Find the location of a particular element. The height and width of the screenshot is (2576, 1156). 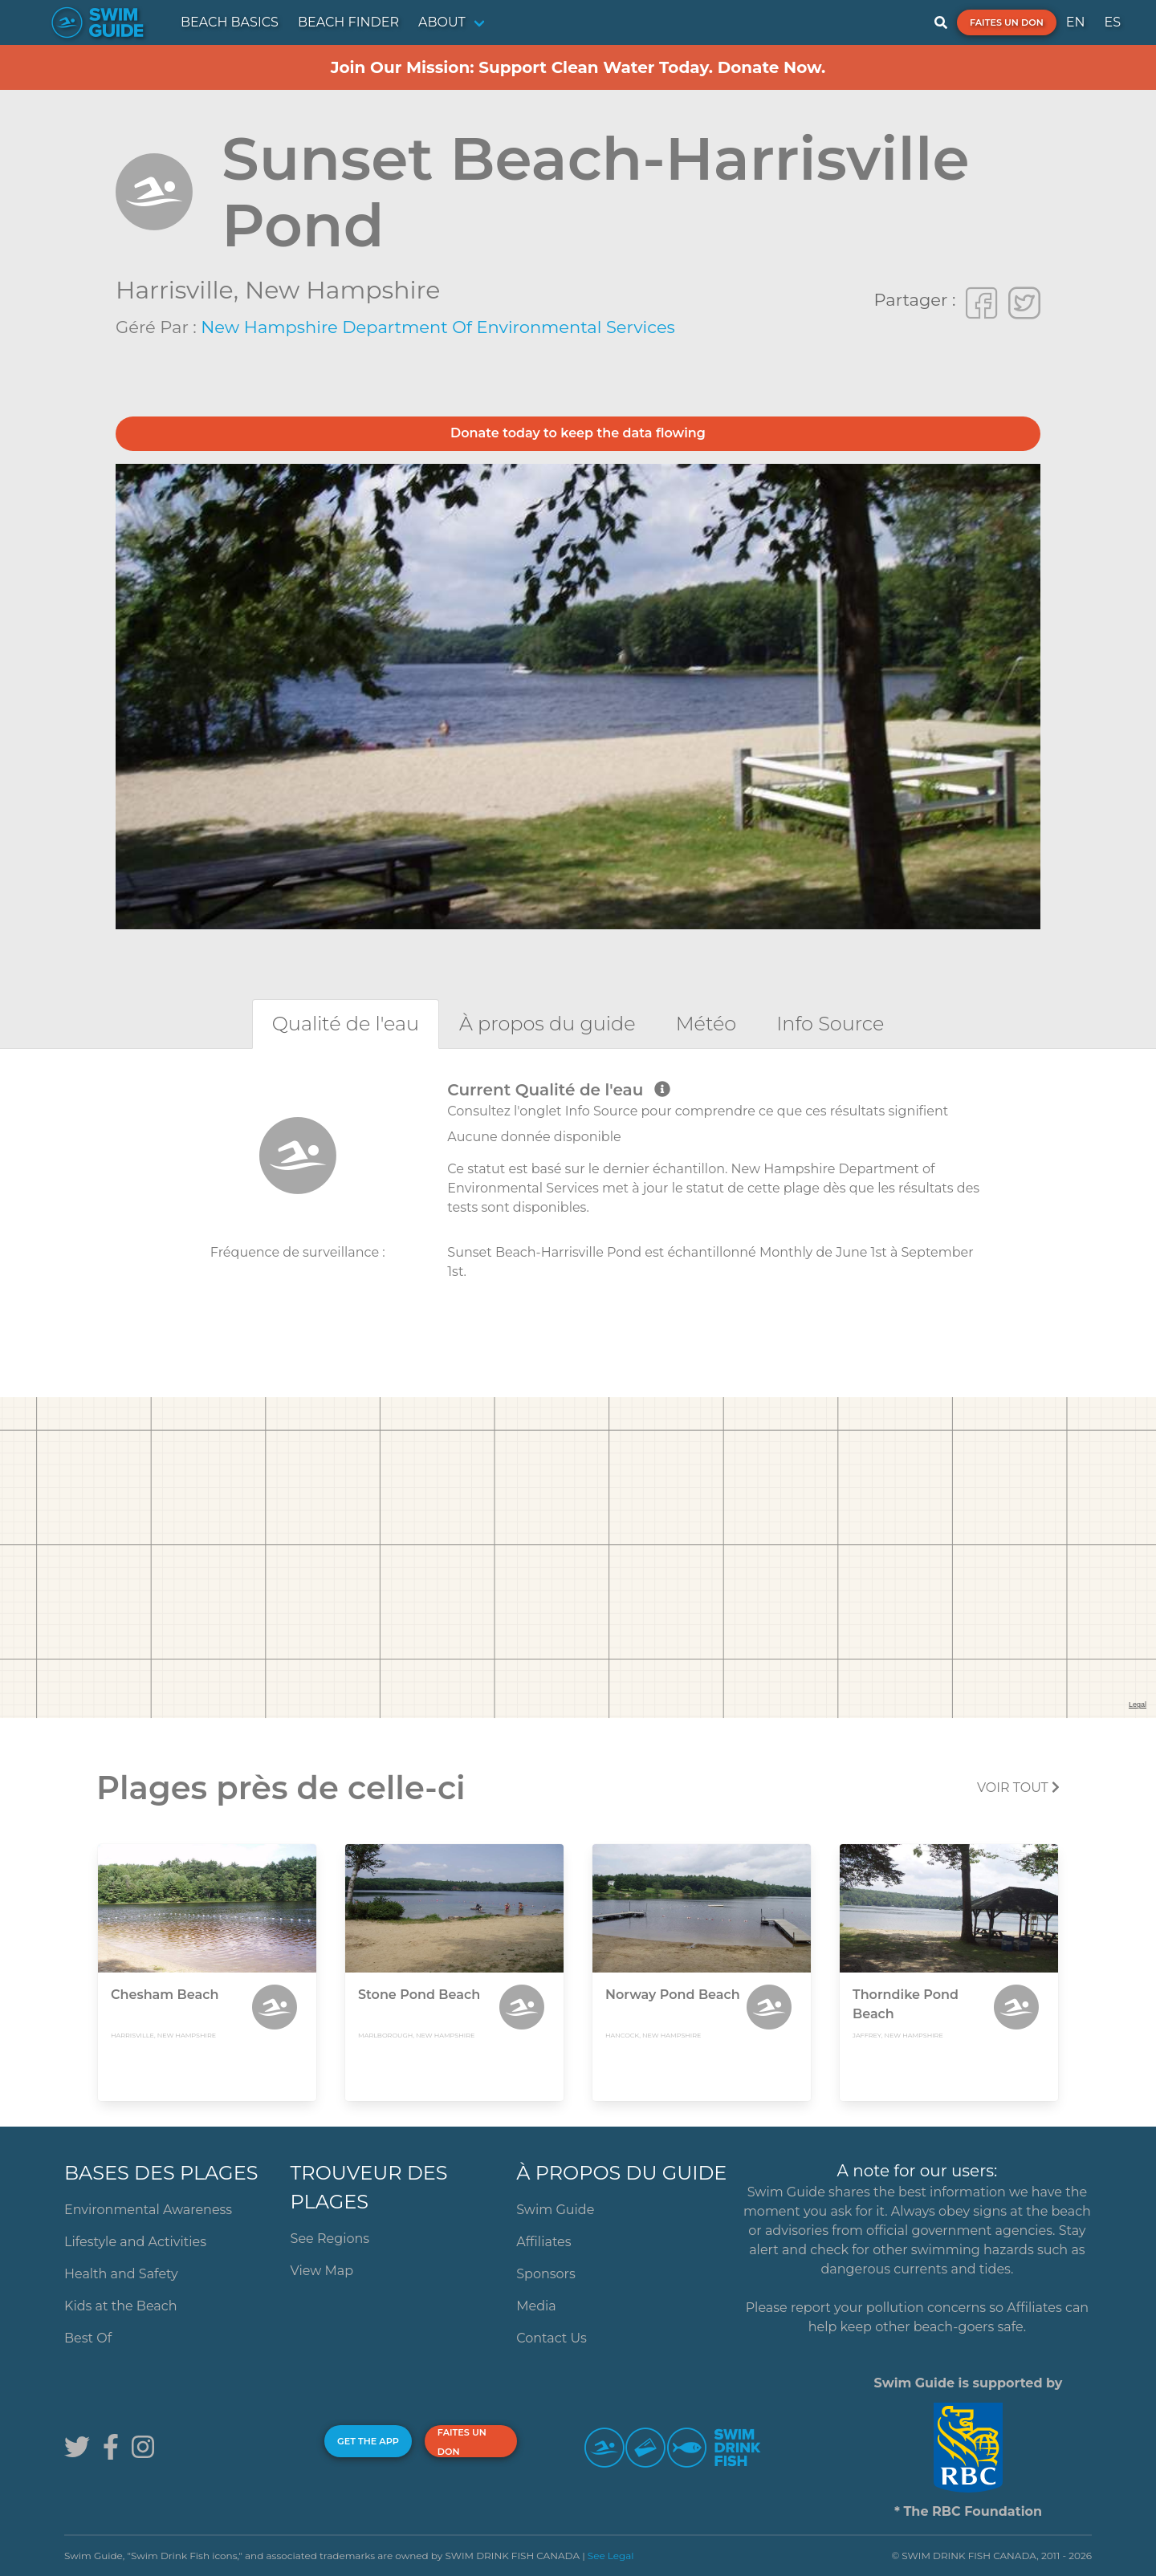

View Map is located at coordinates (322, 2270).